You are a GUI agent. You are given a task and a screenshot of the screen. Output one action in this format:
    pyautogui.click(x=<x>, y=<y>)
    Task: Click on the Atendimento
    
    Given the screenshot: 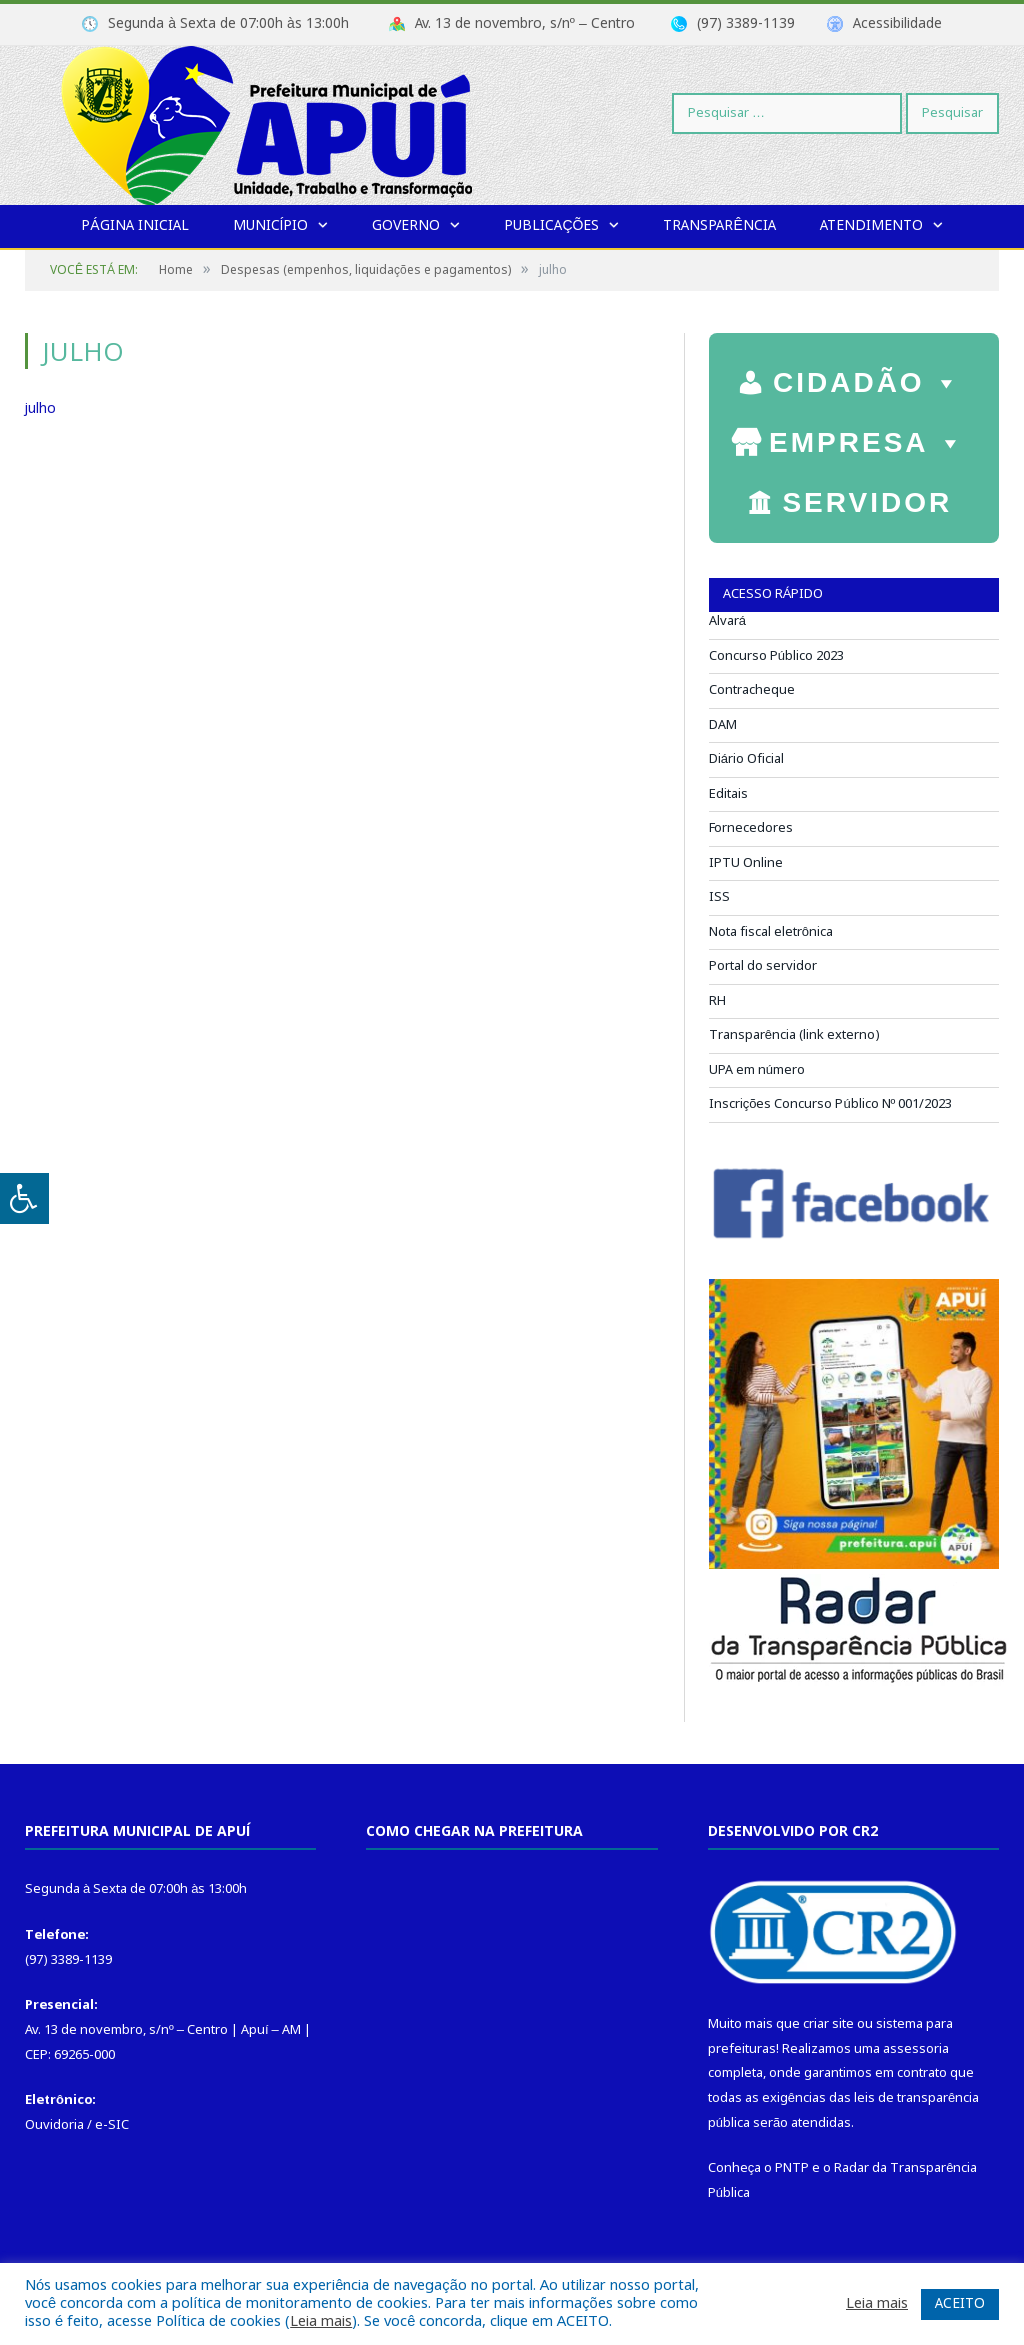 What is the action you would take?
    pyautogui.click(x=871, y=226)
    